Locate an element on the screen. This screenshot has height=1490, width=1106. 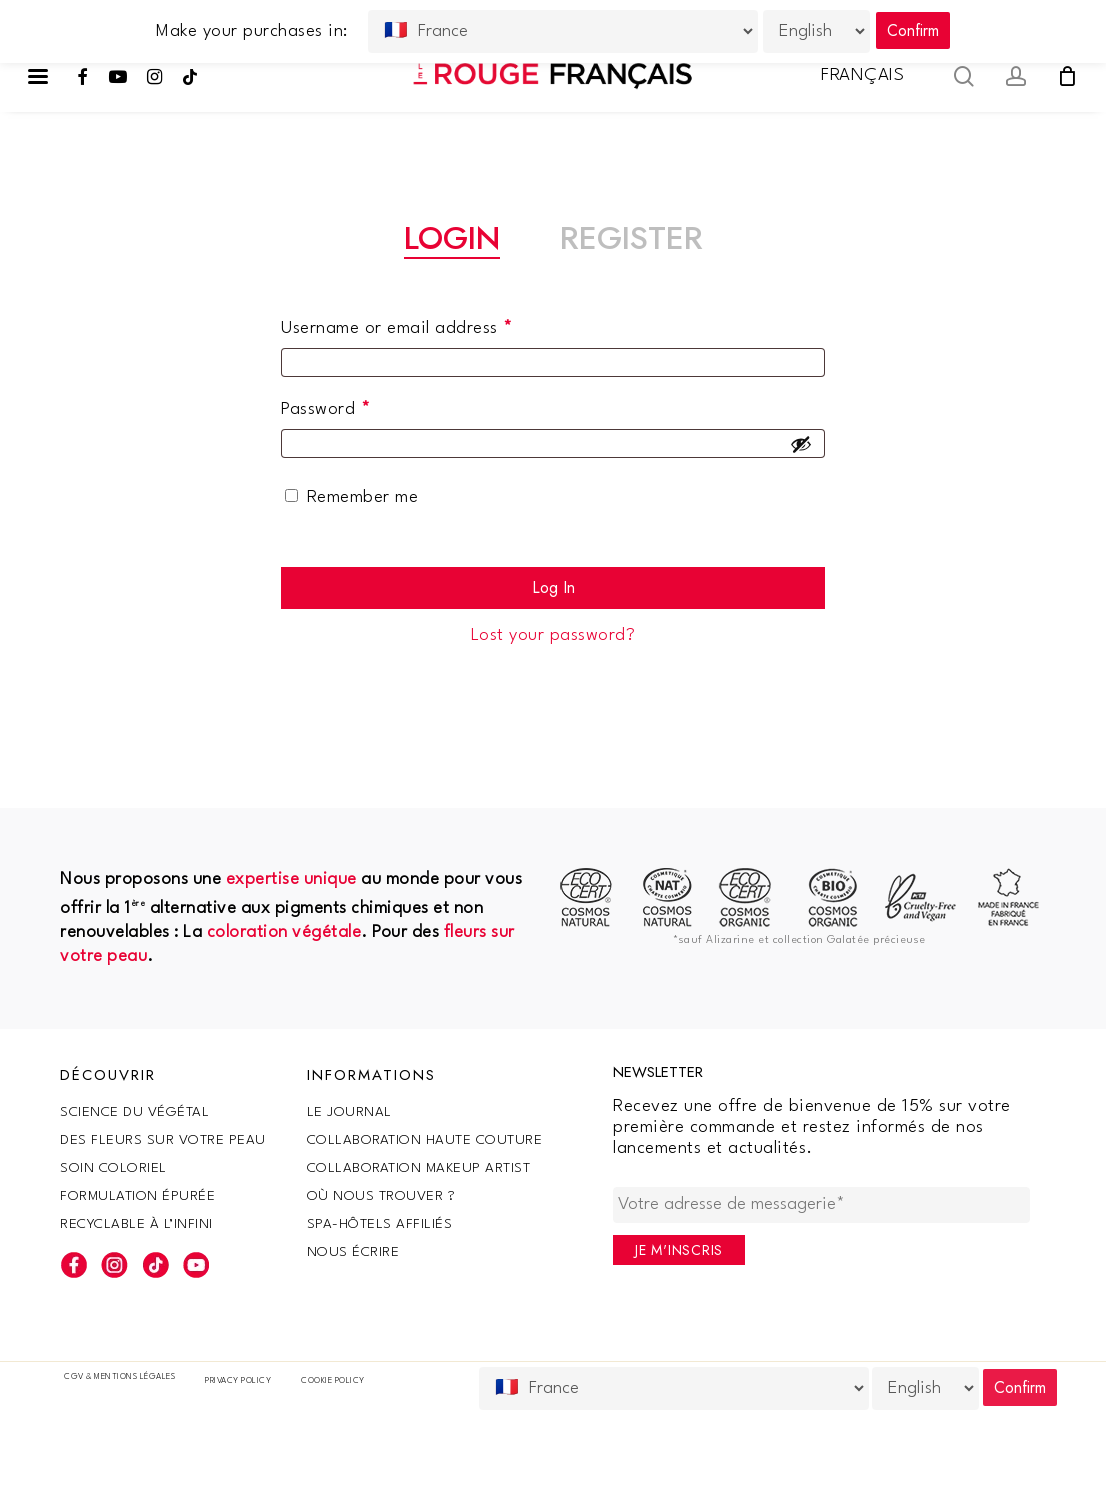
Où nous trouver ? is located at coordinates (381, 1196).